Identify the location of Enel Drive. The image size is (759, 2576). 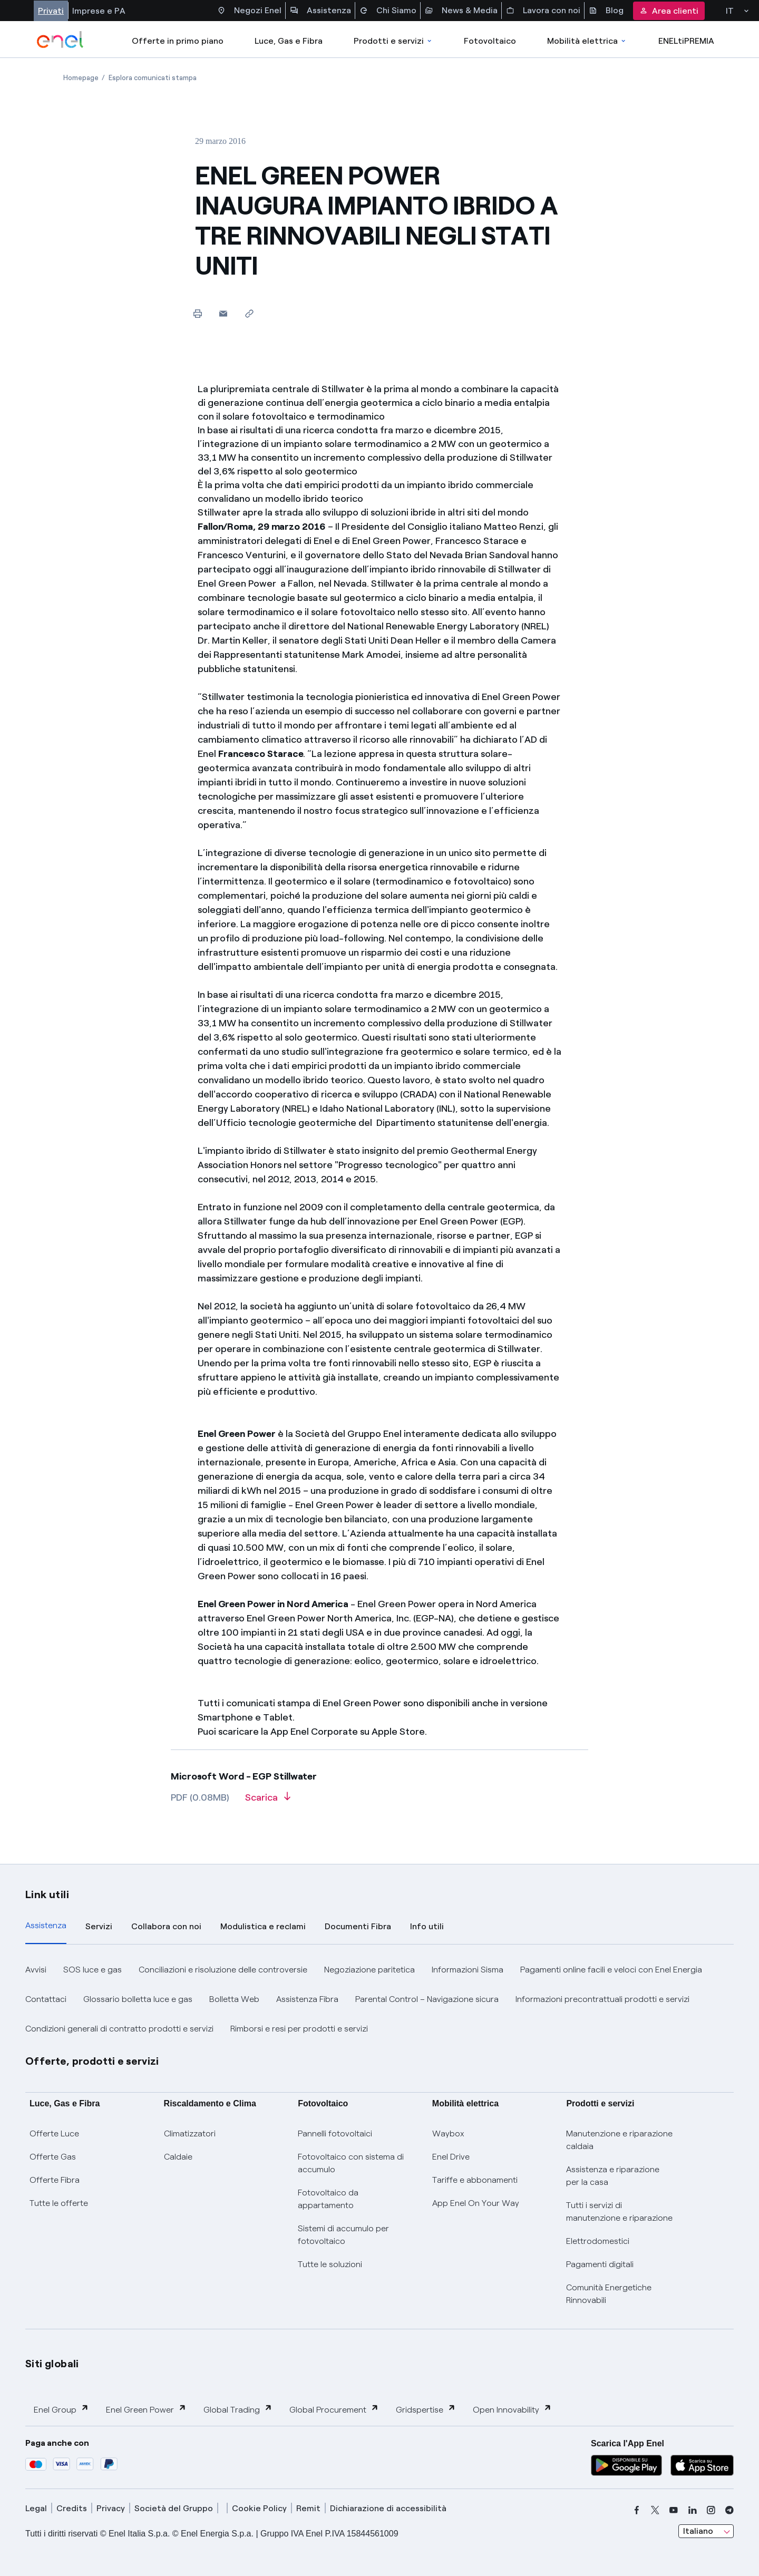
(451, 2157).